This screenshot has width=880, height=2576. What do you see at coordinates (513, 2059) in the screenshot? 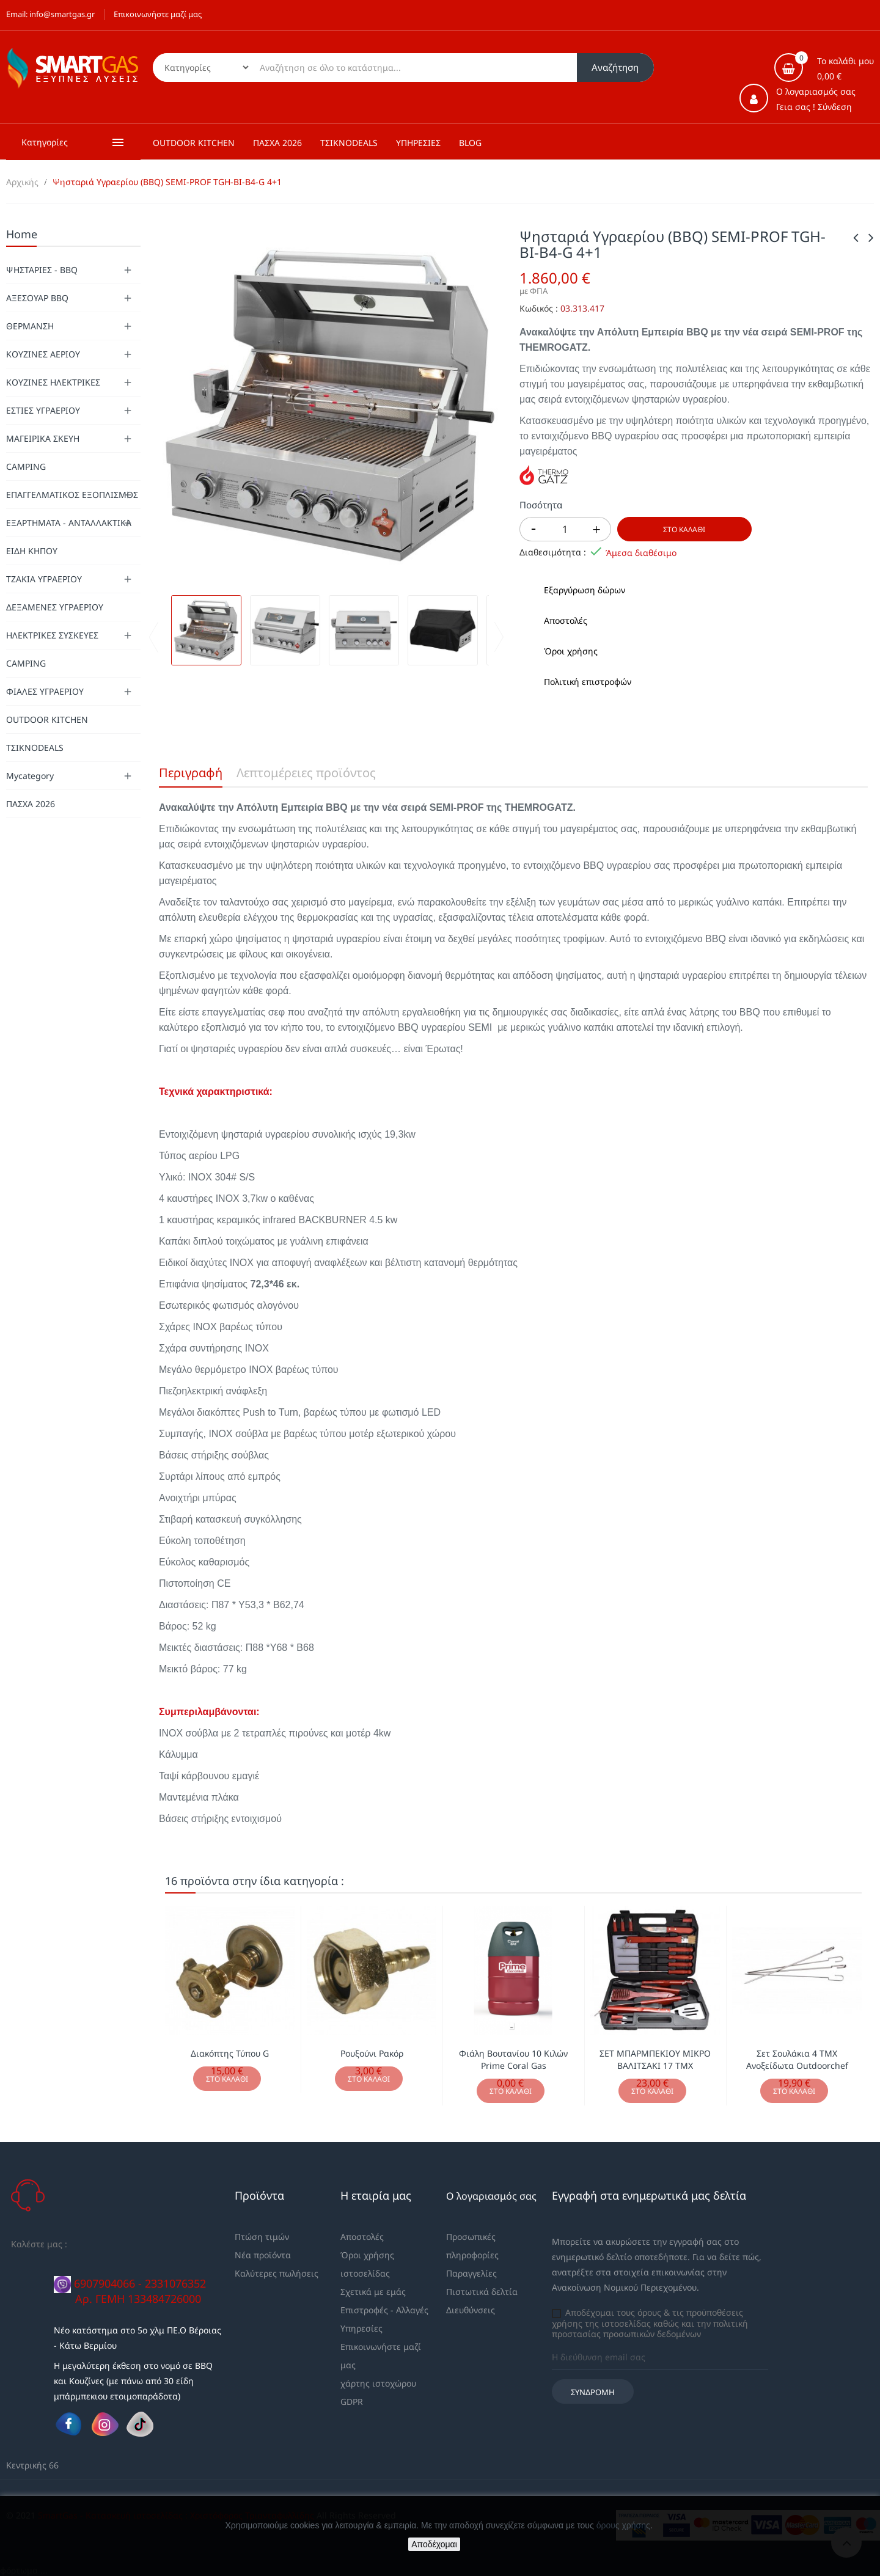
I see `Φιάλη Βουτανίου 10 Κιλών Prime Coral Gas` at bounding box center [513, 2059].